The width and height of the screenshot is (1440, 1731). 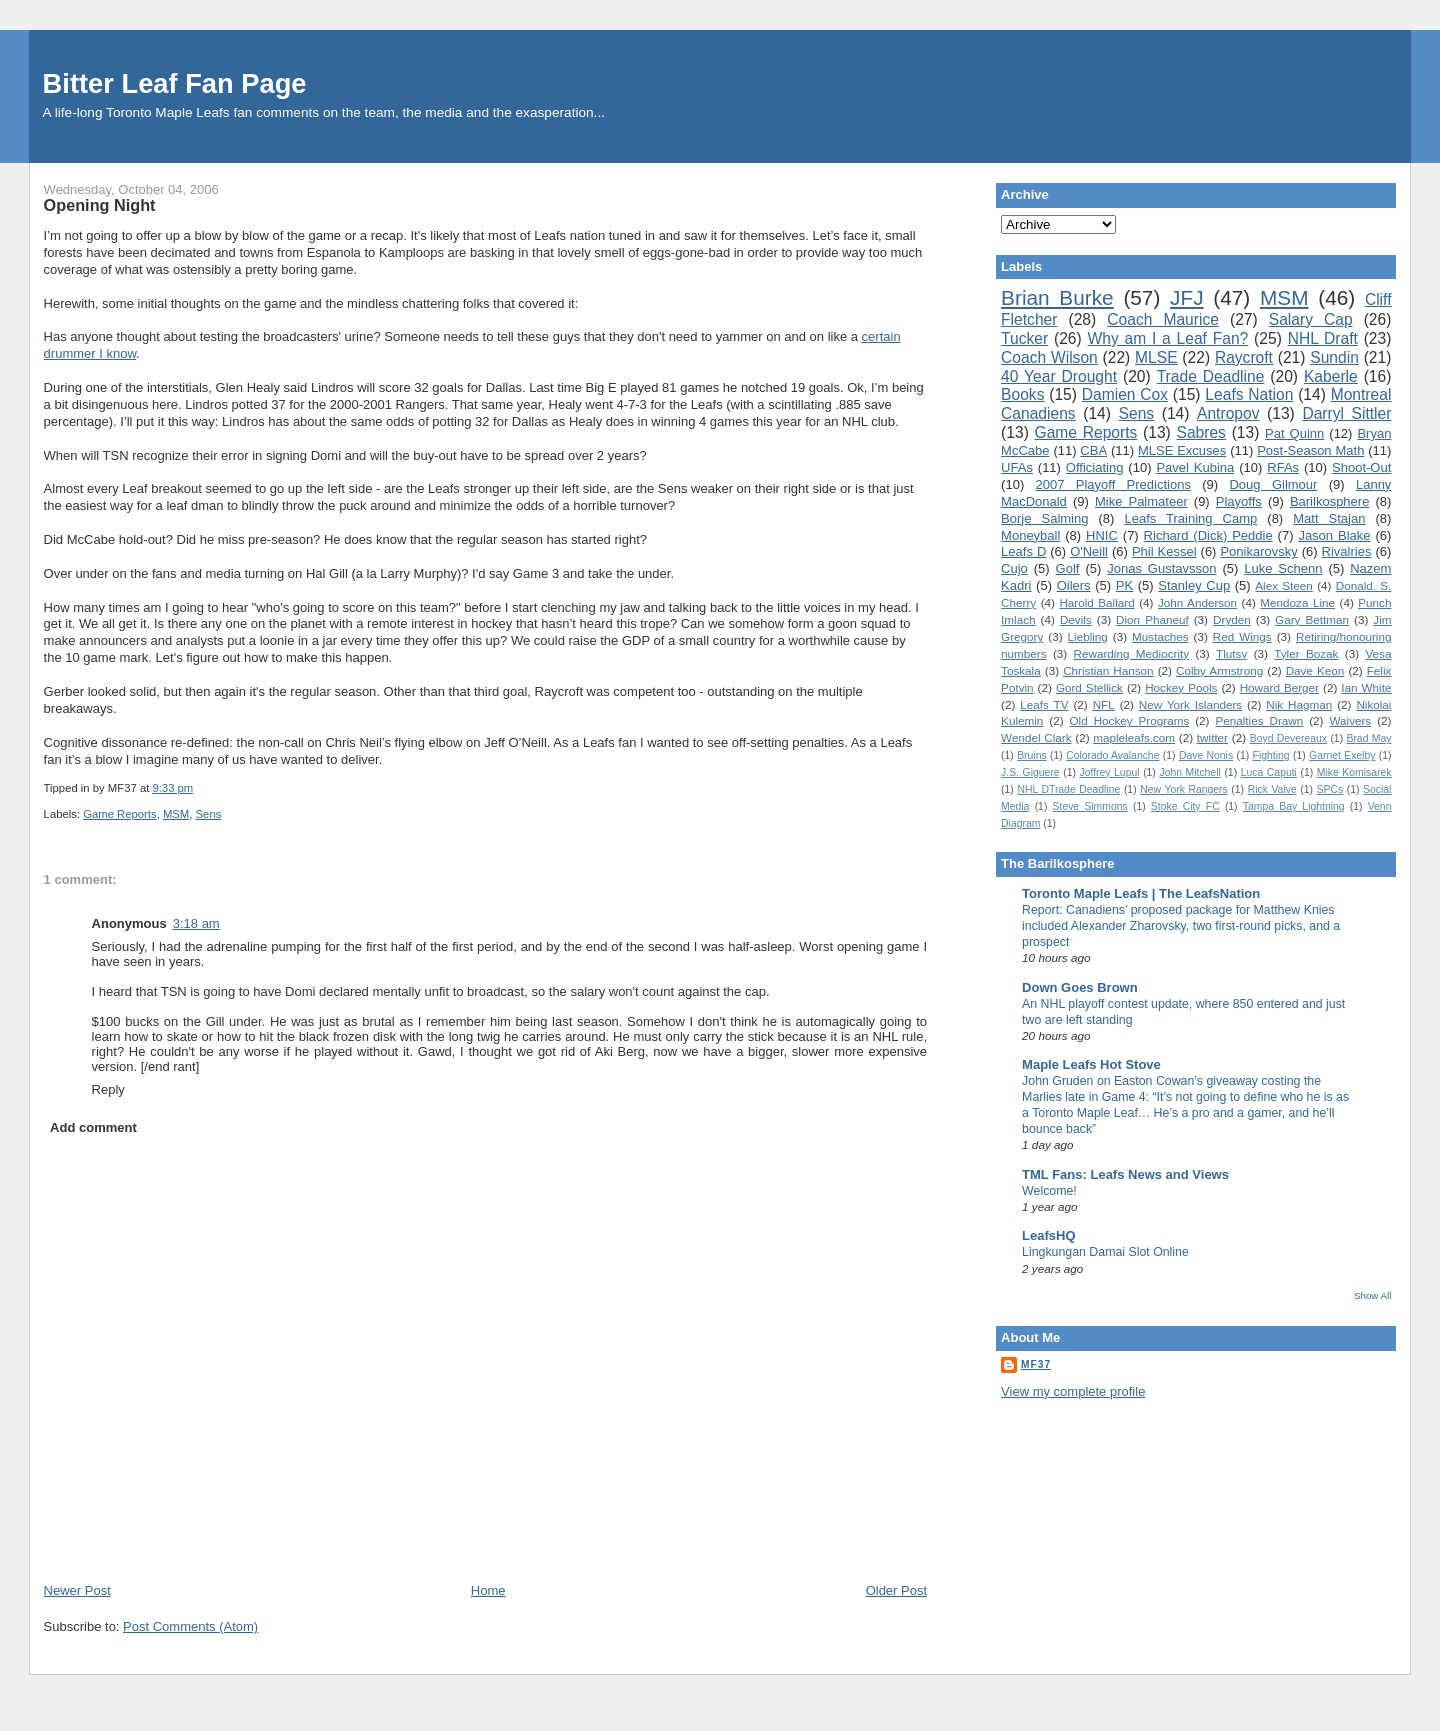 What do you see at coordinates (1206, 755) in the screenshot?
I see `Dave Nonis` at bounding box center [1206, 755].